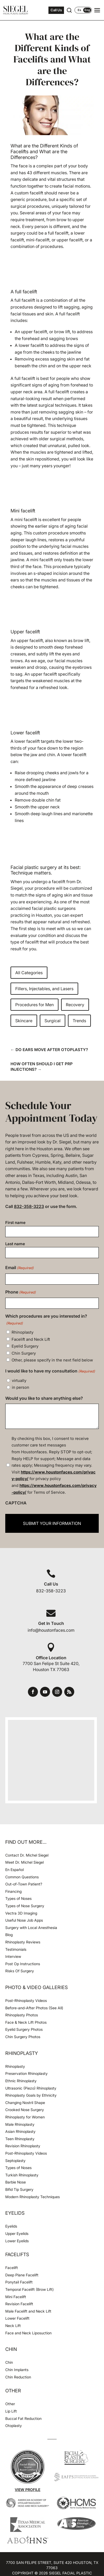 This screenshot has height=2576, width=104. What do you see at coordinates (24, 1862) in the screenshot?
I see `Meet Dr. Michel Siegel` at bounding box center [24, 1862].